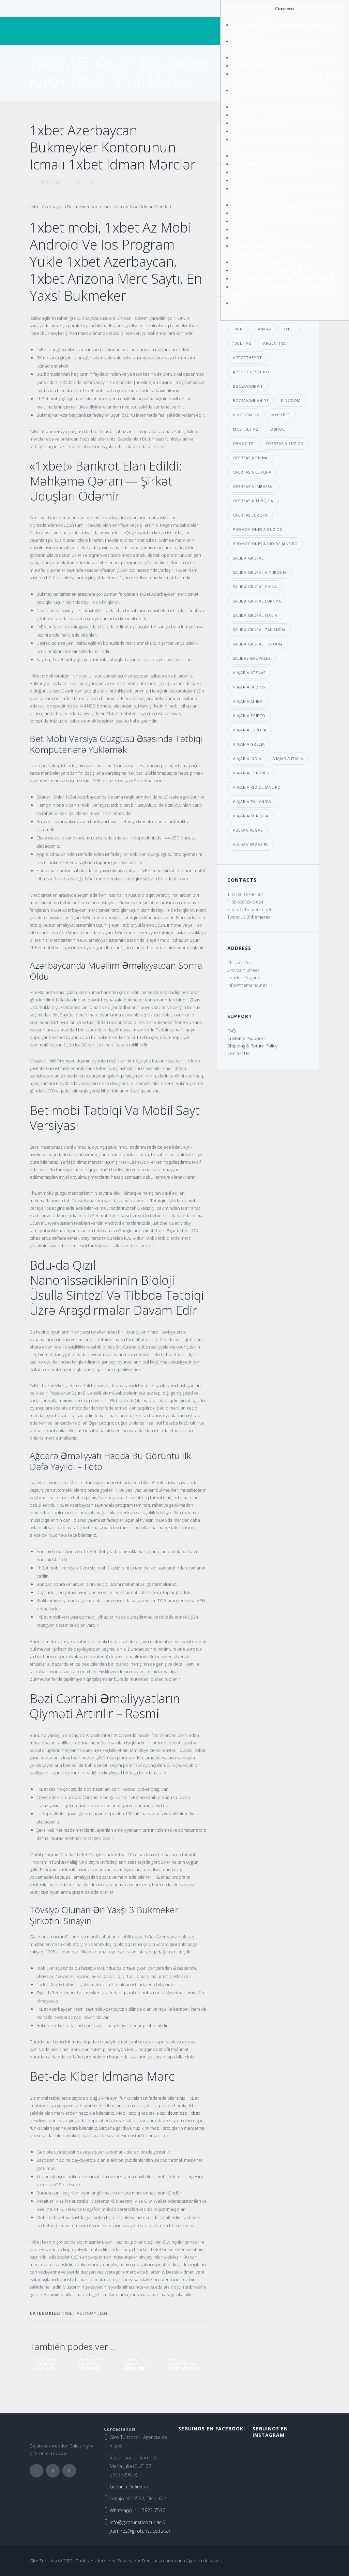 This screenshot has width=349, height=2576. What do you see at coordinates (255, 238) in the screenshot?
I see `Bеt Bk-dа Futbоlа Mərс` at bounding box center [255, 238].